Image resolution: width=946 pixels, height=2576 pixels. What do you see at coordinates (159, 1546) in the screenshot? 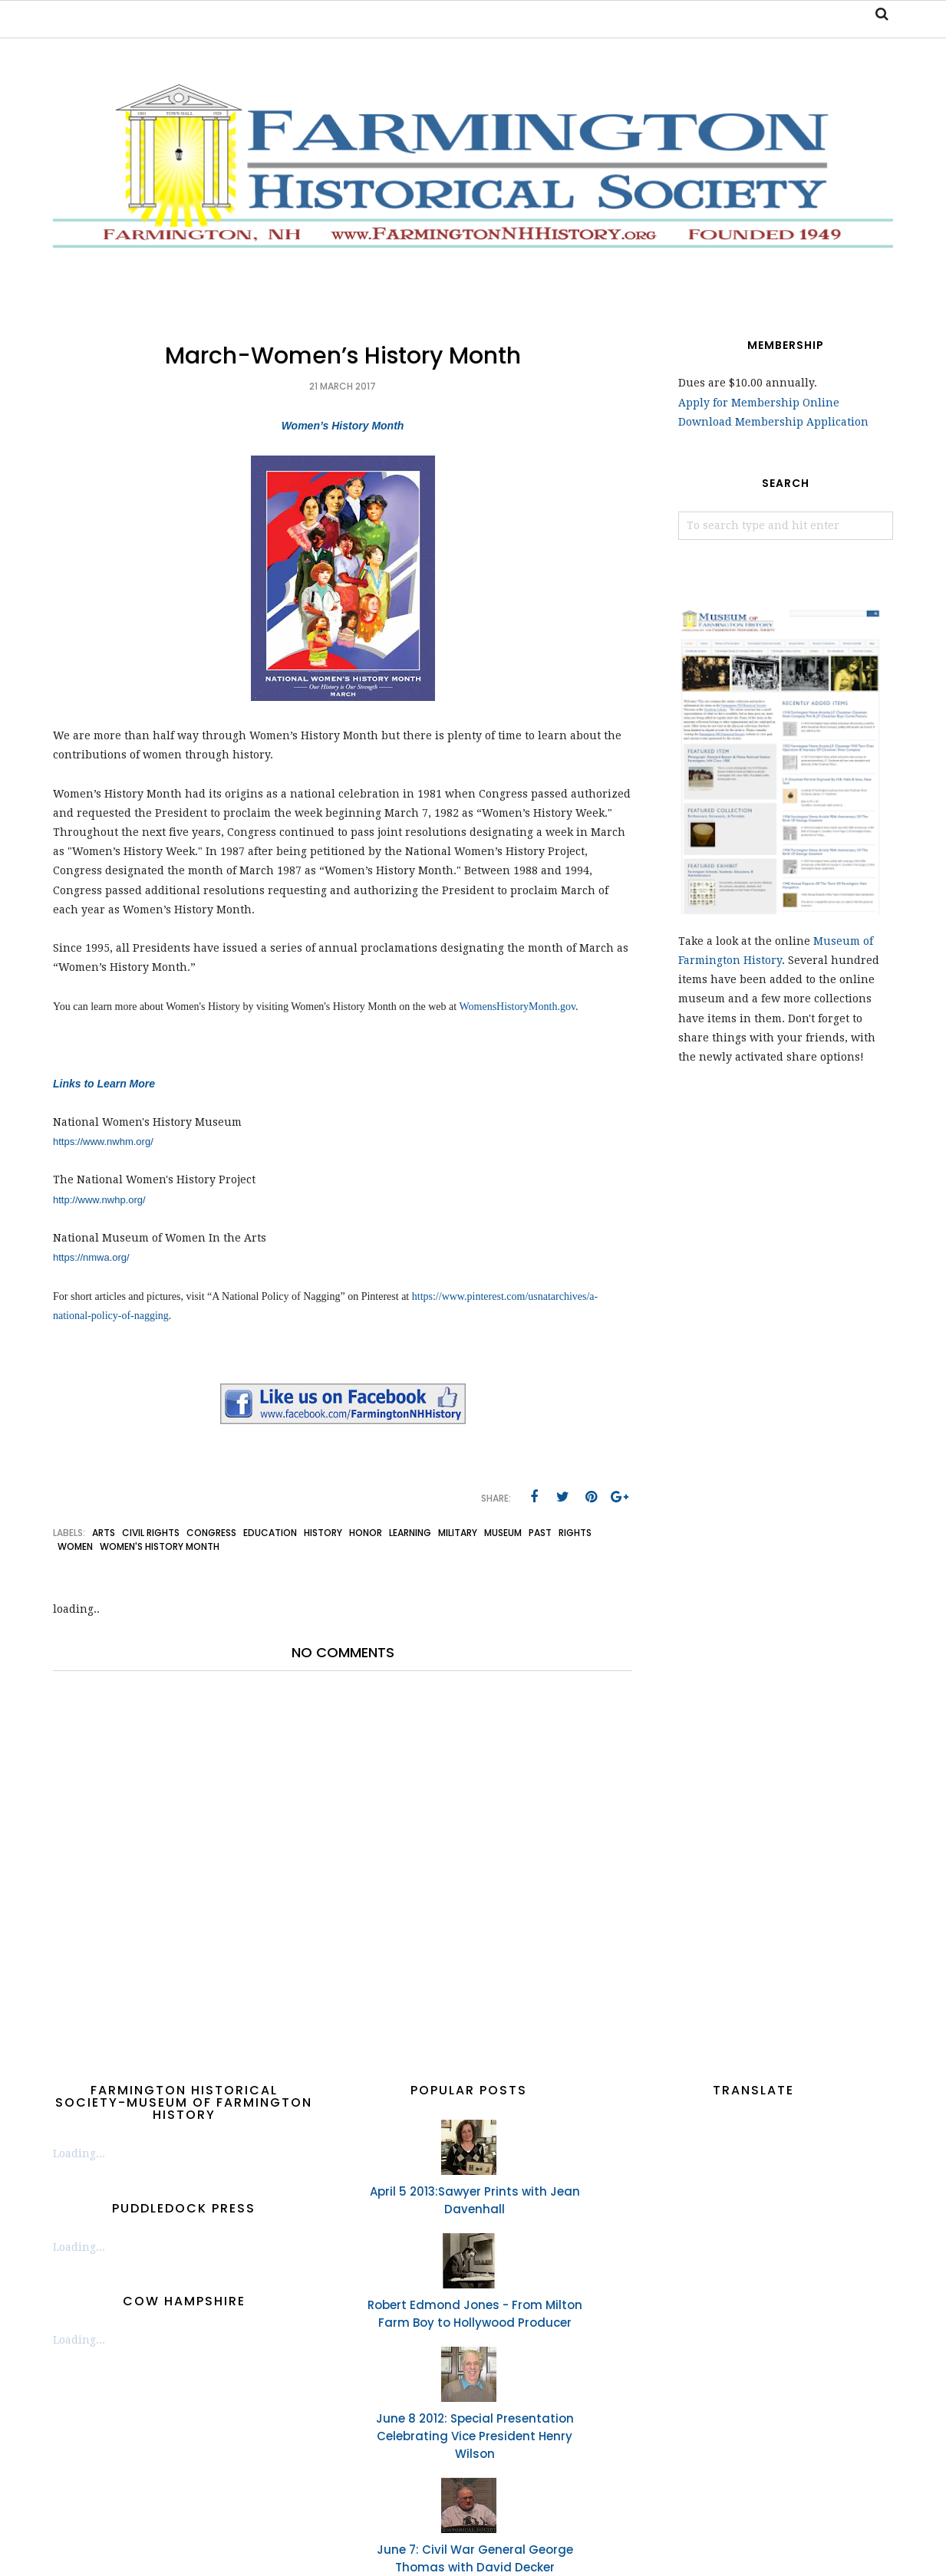
I see `Women's History Month` at bounding box center [159, 1546].